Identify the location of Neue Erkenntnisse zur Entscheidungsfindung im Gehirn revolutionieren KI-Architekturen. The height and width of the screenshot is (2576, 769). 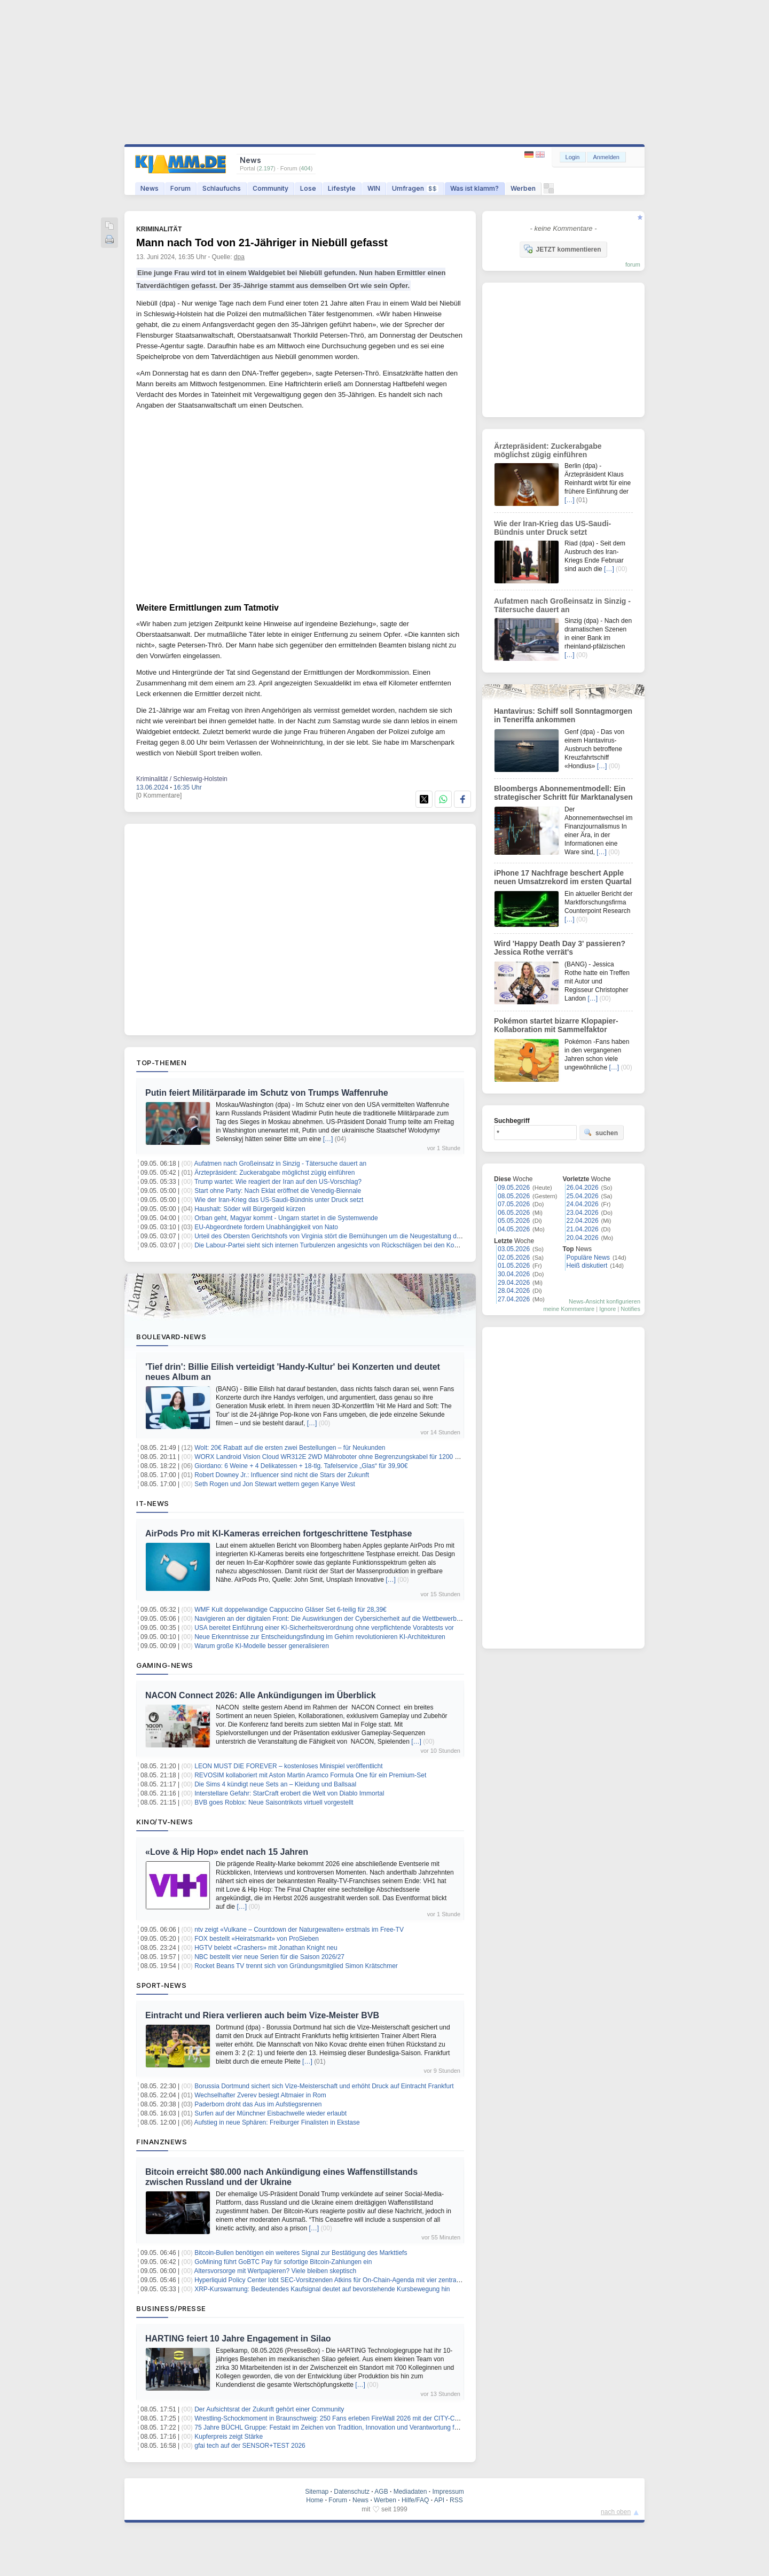
(319, 1637).